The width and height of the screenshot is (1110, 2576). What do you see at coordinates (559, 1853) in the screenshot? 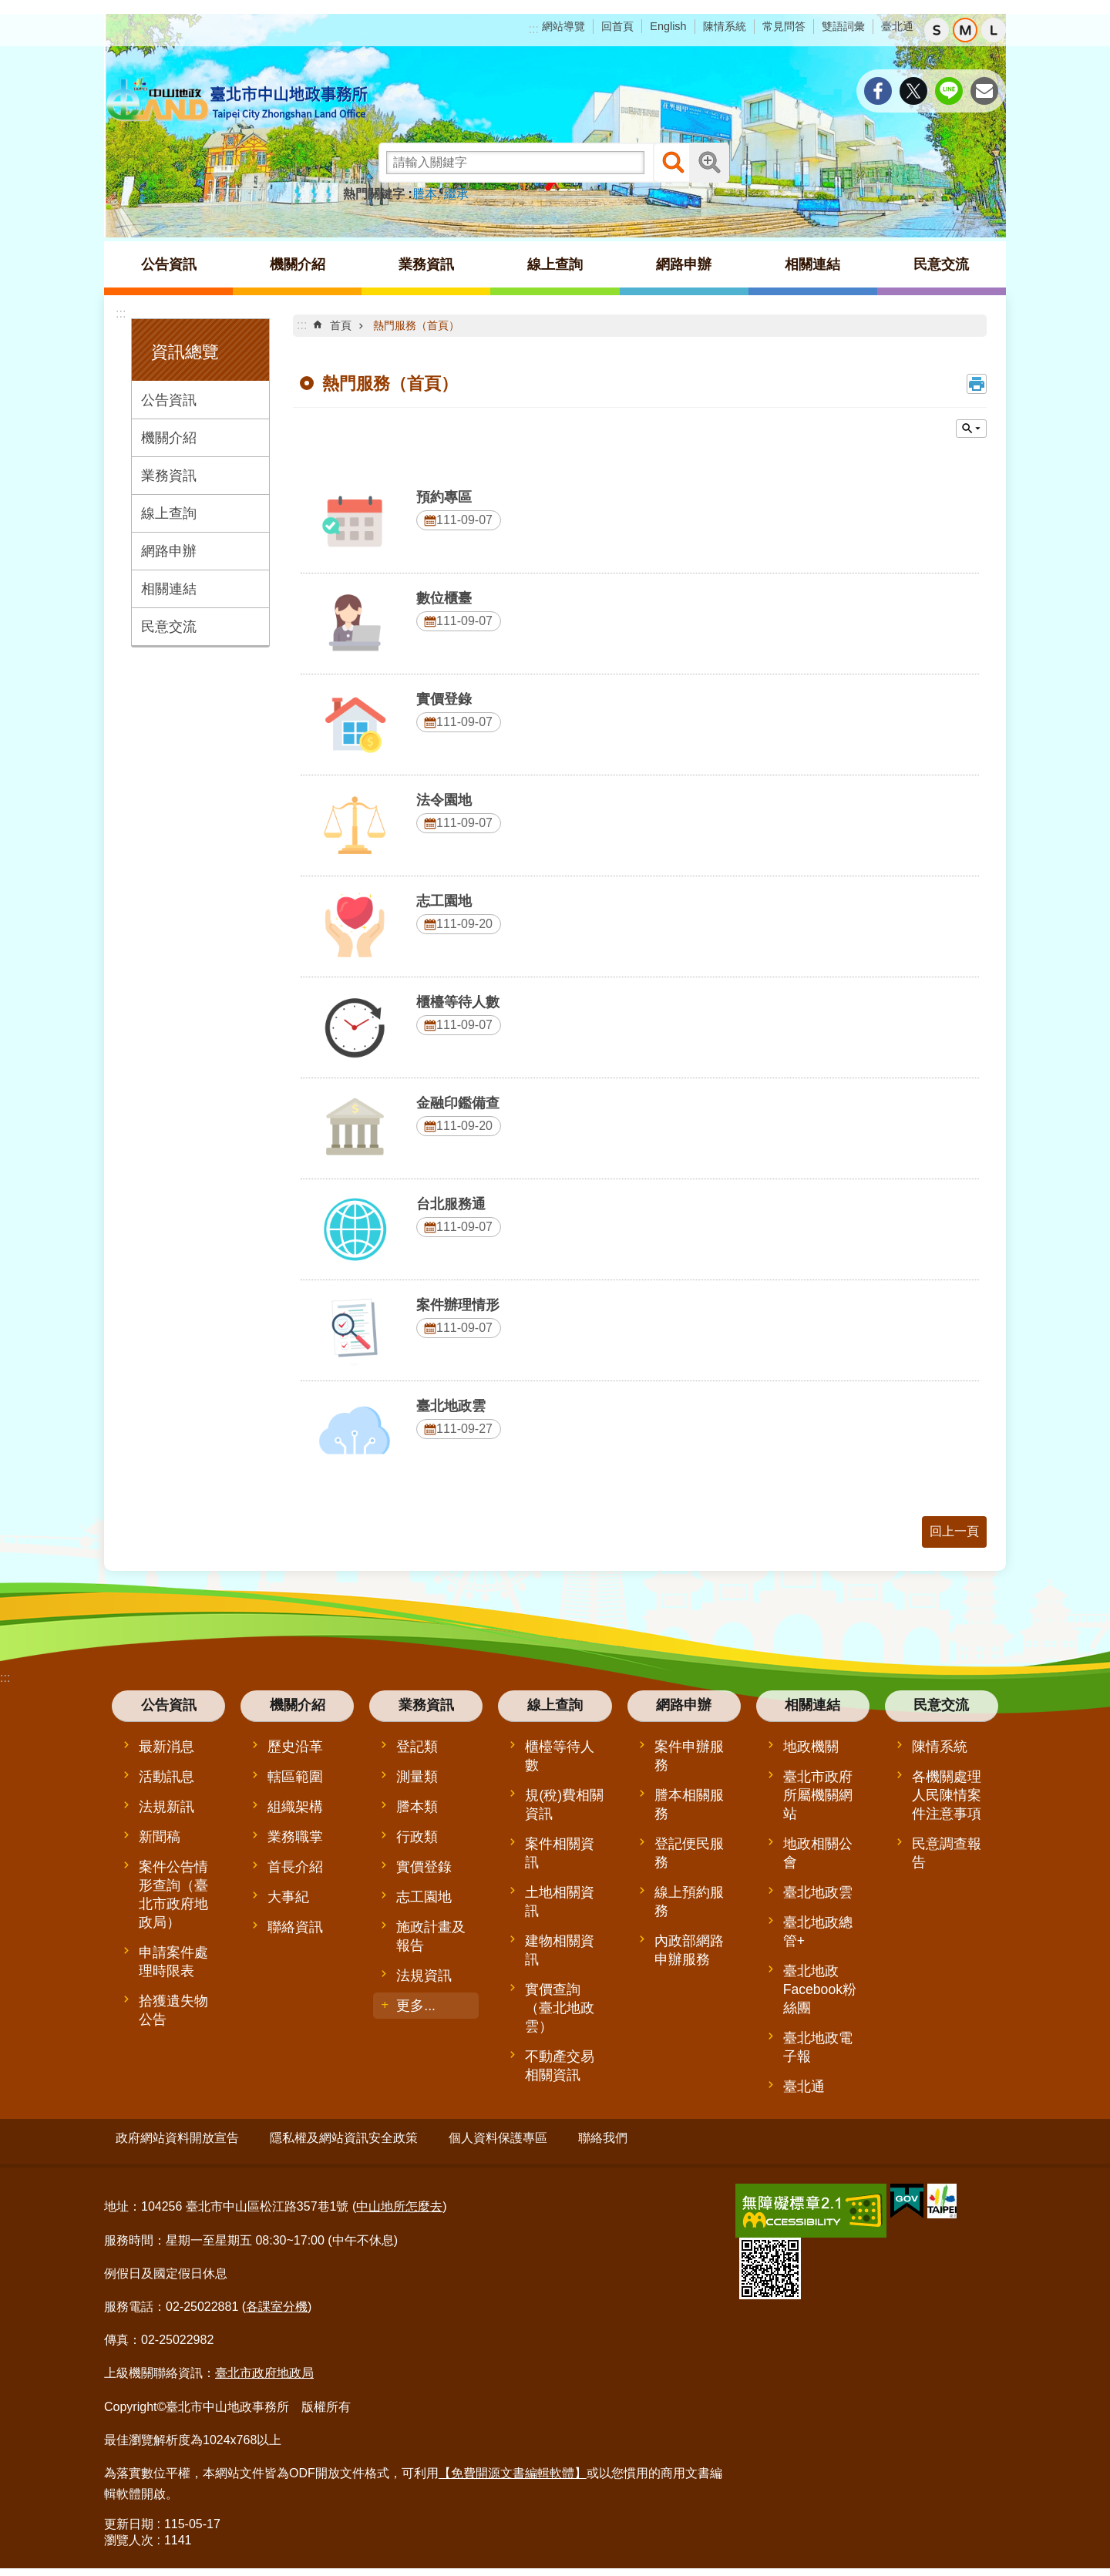
I see `案件相關資訊` at bounding box center [559, 1853].